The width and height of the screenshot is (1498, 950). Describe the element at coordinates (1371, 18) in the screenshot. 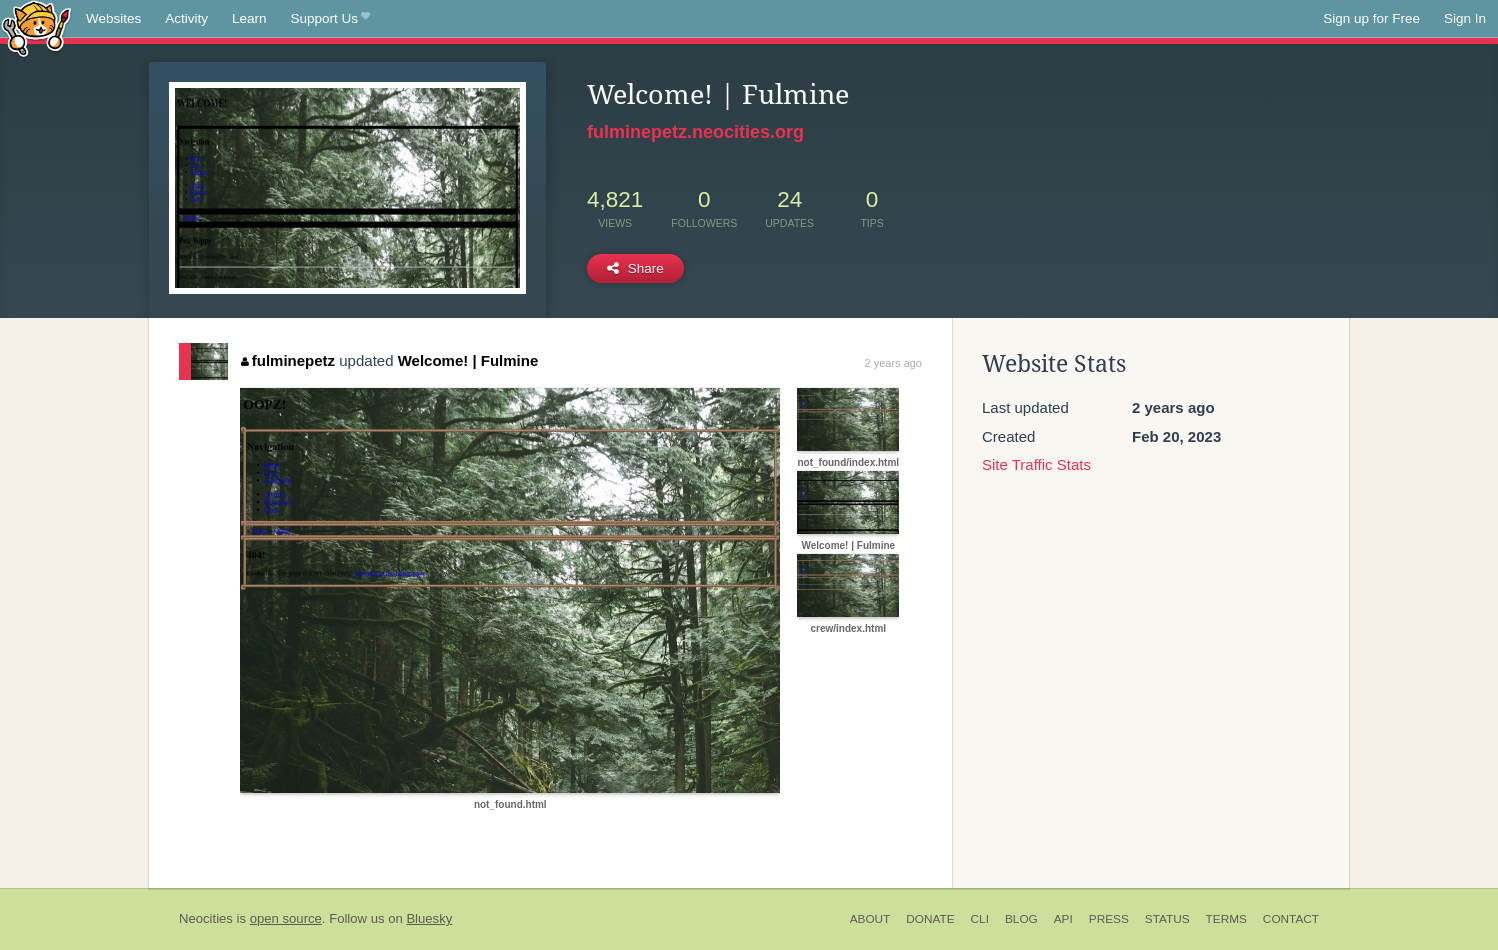

I see `Sign up for Free` at that location.